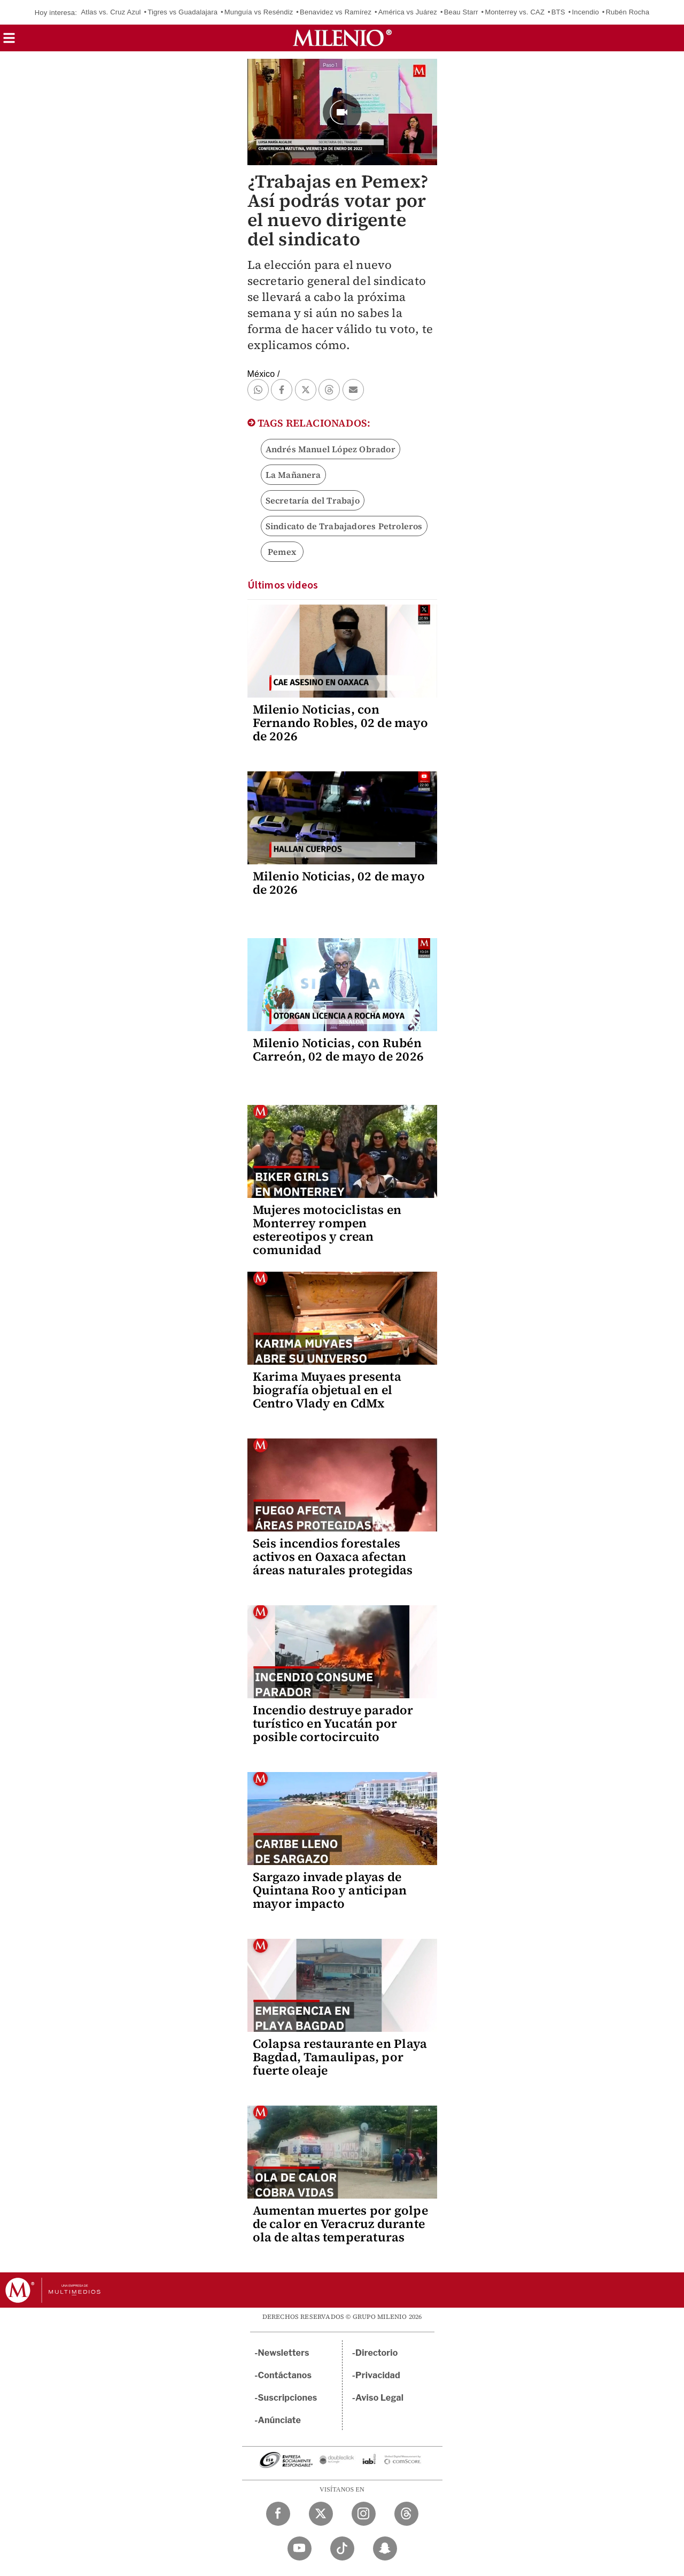  I want to click on Aviso Legal, so click(379, 2398).